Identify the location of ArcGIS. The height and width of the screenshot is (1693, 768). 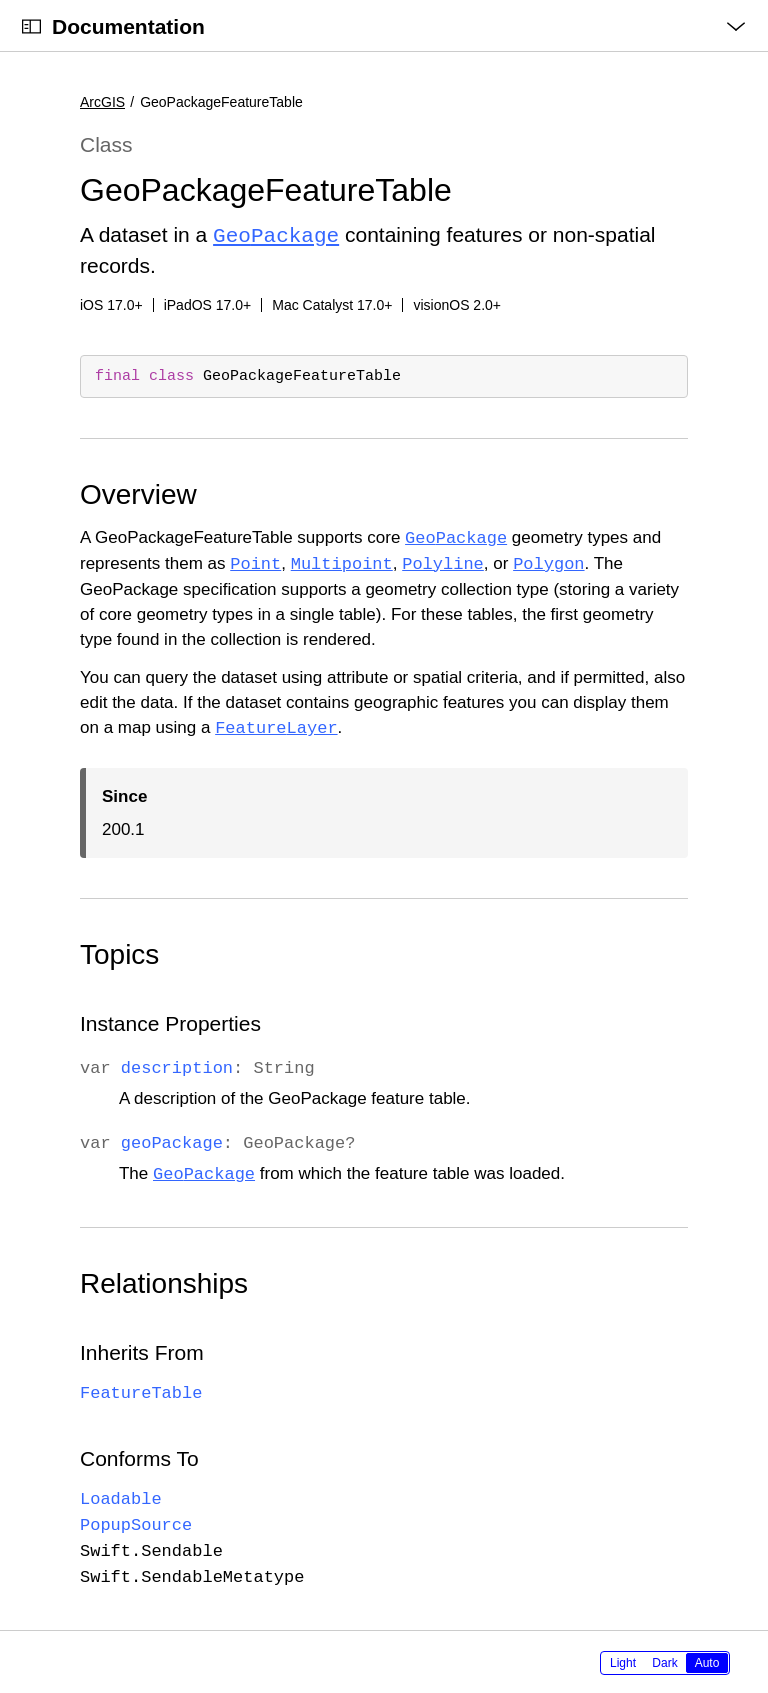
(102, 102).